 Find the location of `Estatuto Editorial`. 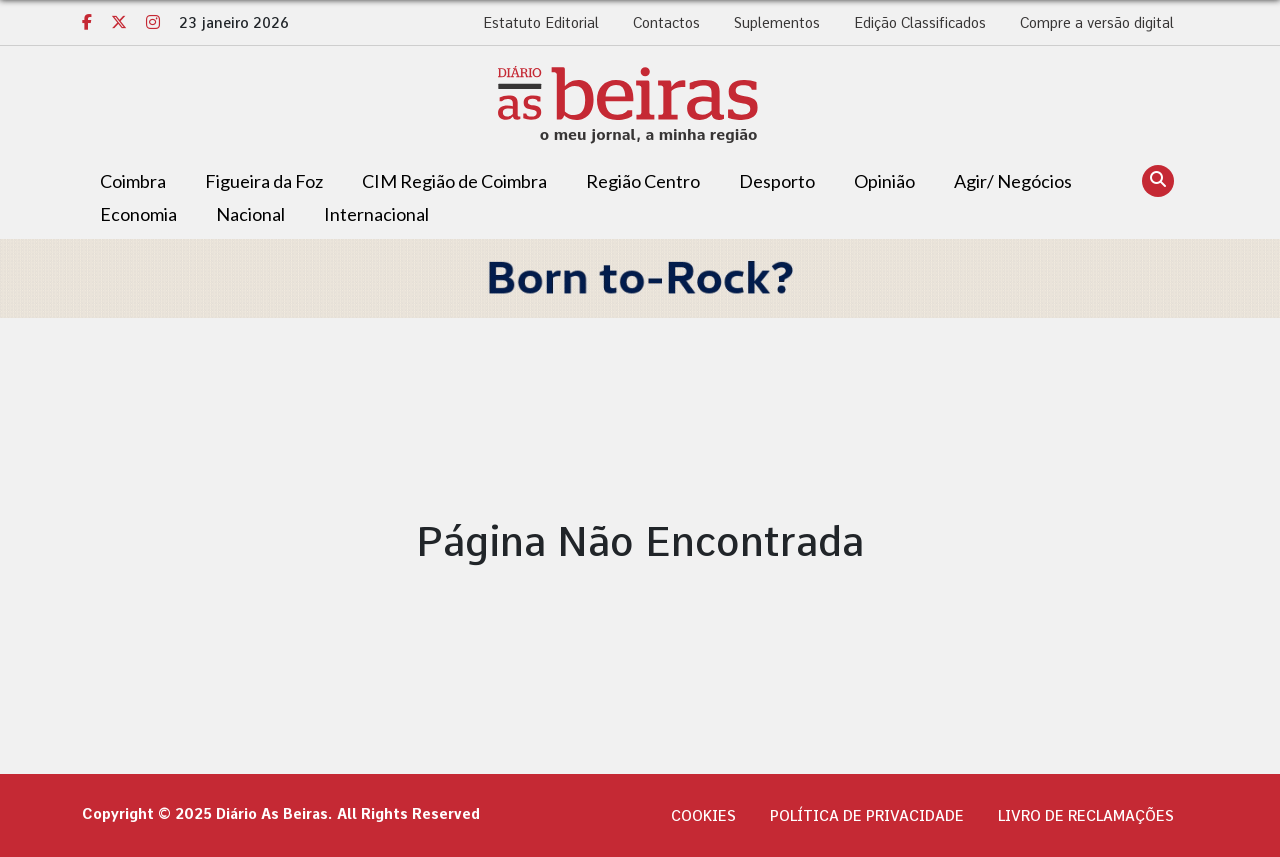

Estatuto Editorial is located at coordinates (541, 23).